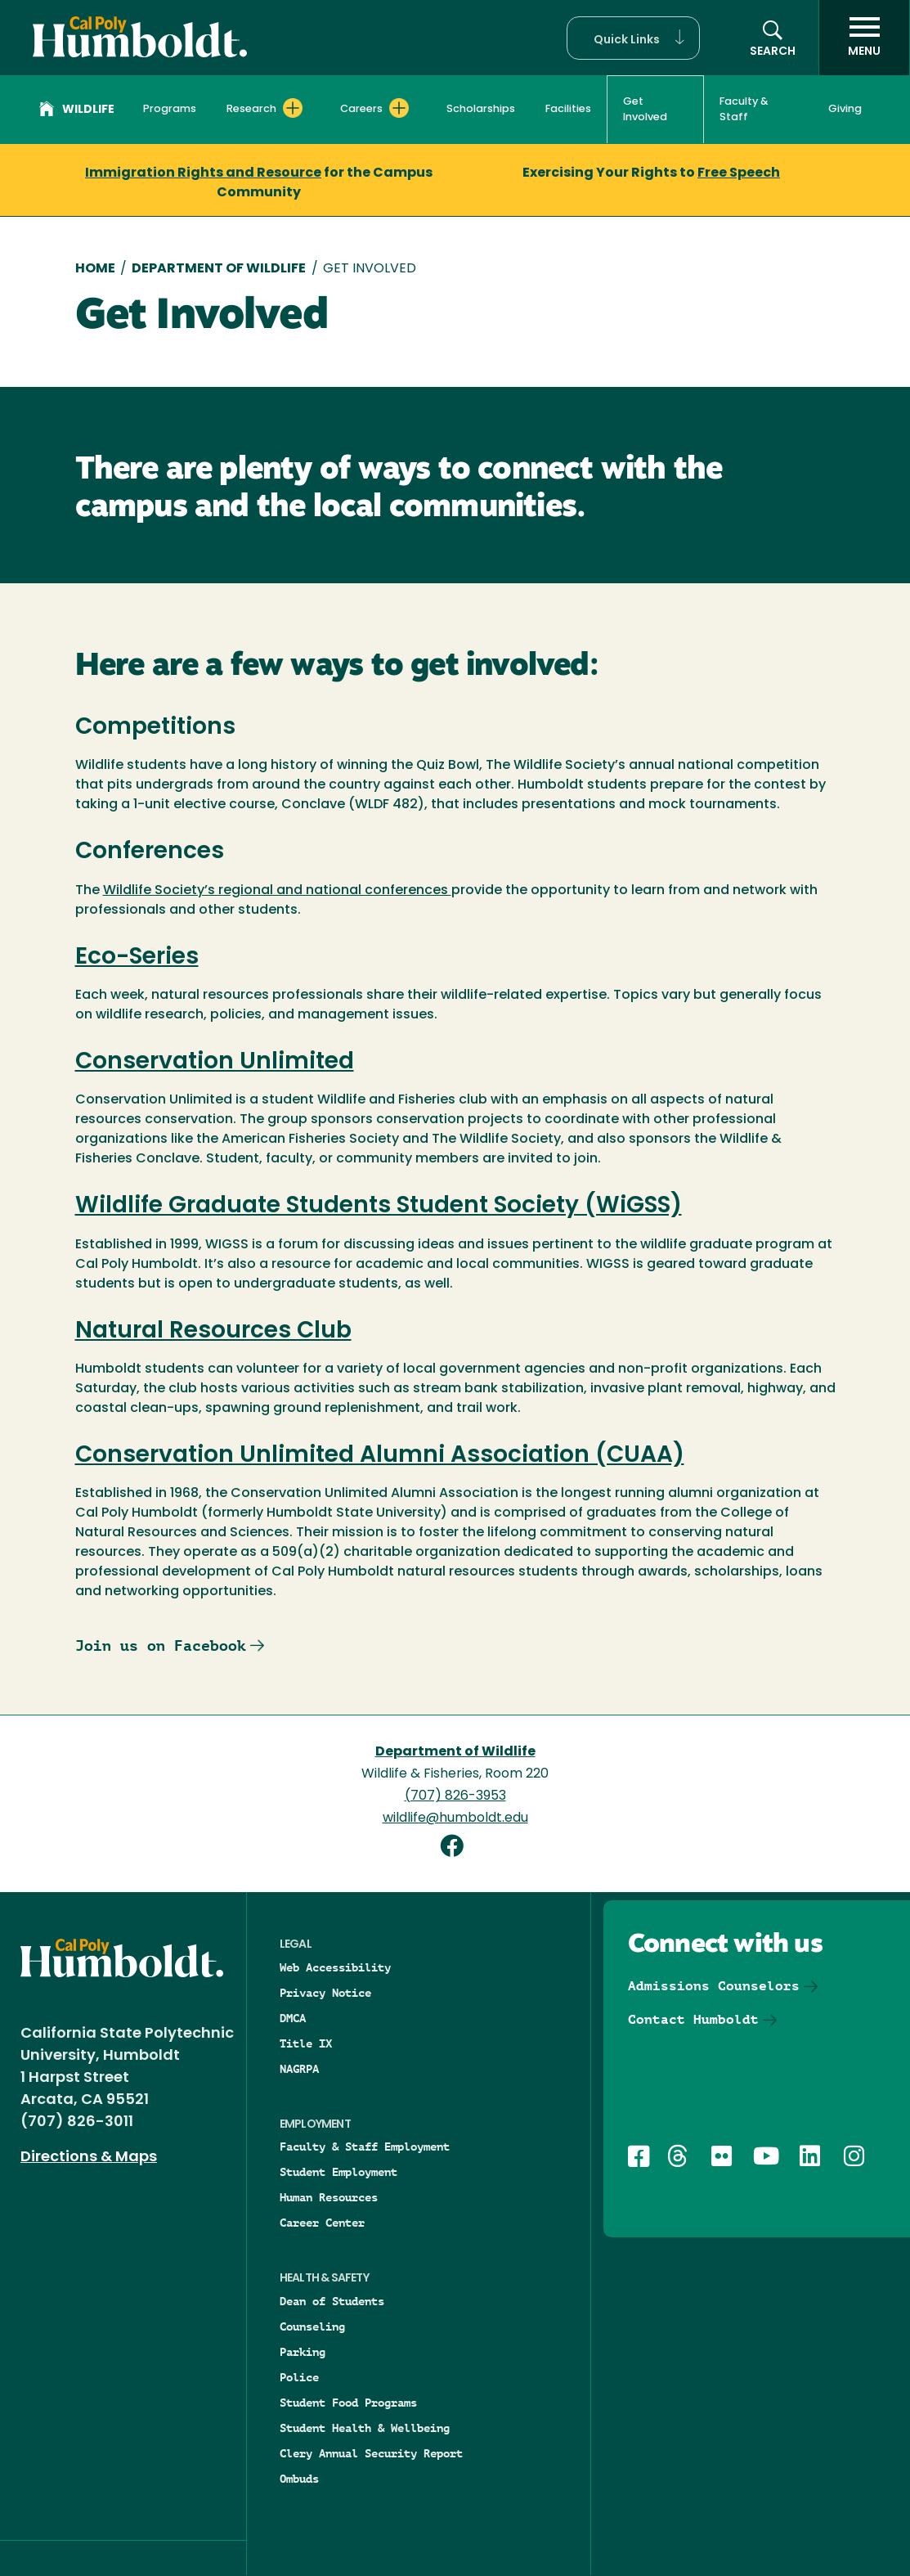 Image resolution: width=910 pixels, height=2576 pixels. What do you see at coordinates (365, 2146) in the screenshot?
I see `Faculty & Staff Employment` at bounding box center [365, 2146].